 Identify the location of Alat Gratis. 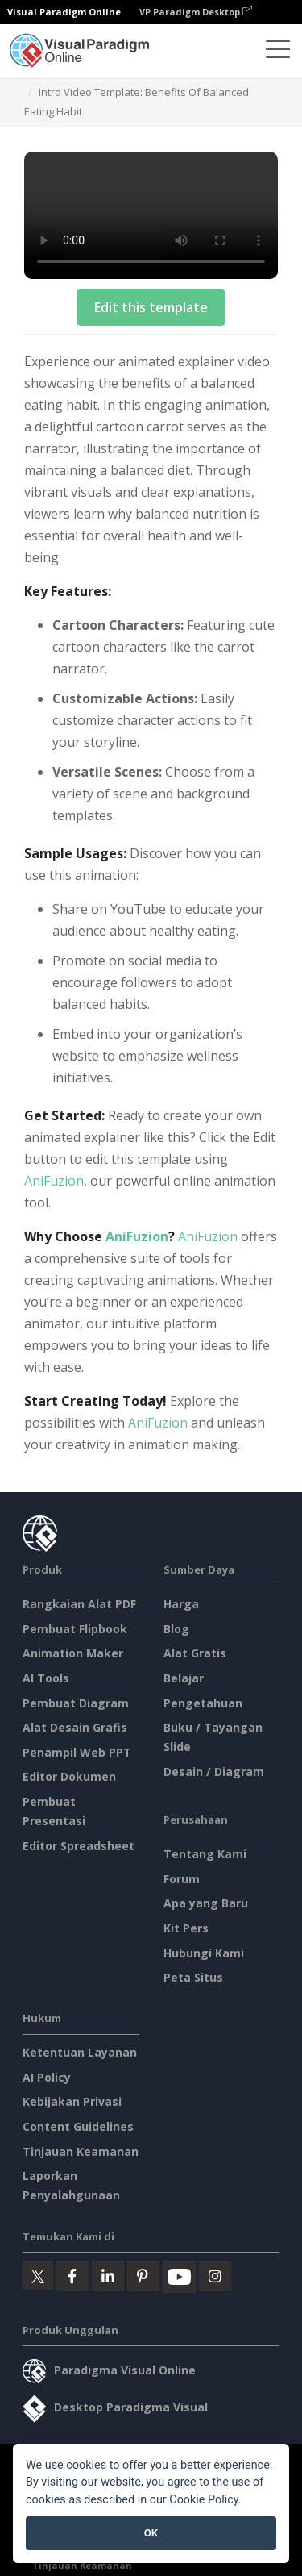
(194, 1653).